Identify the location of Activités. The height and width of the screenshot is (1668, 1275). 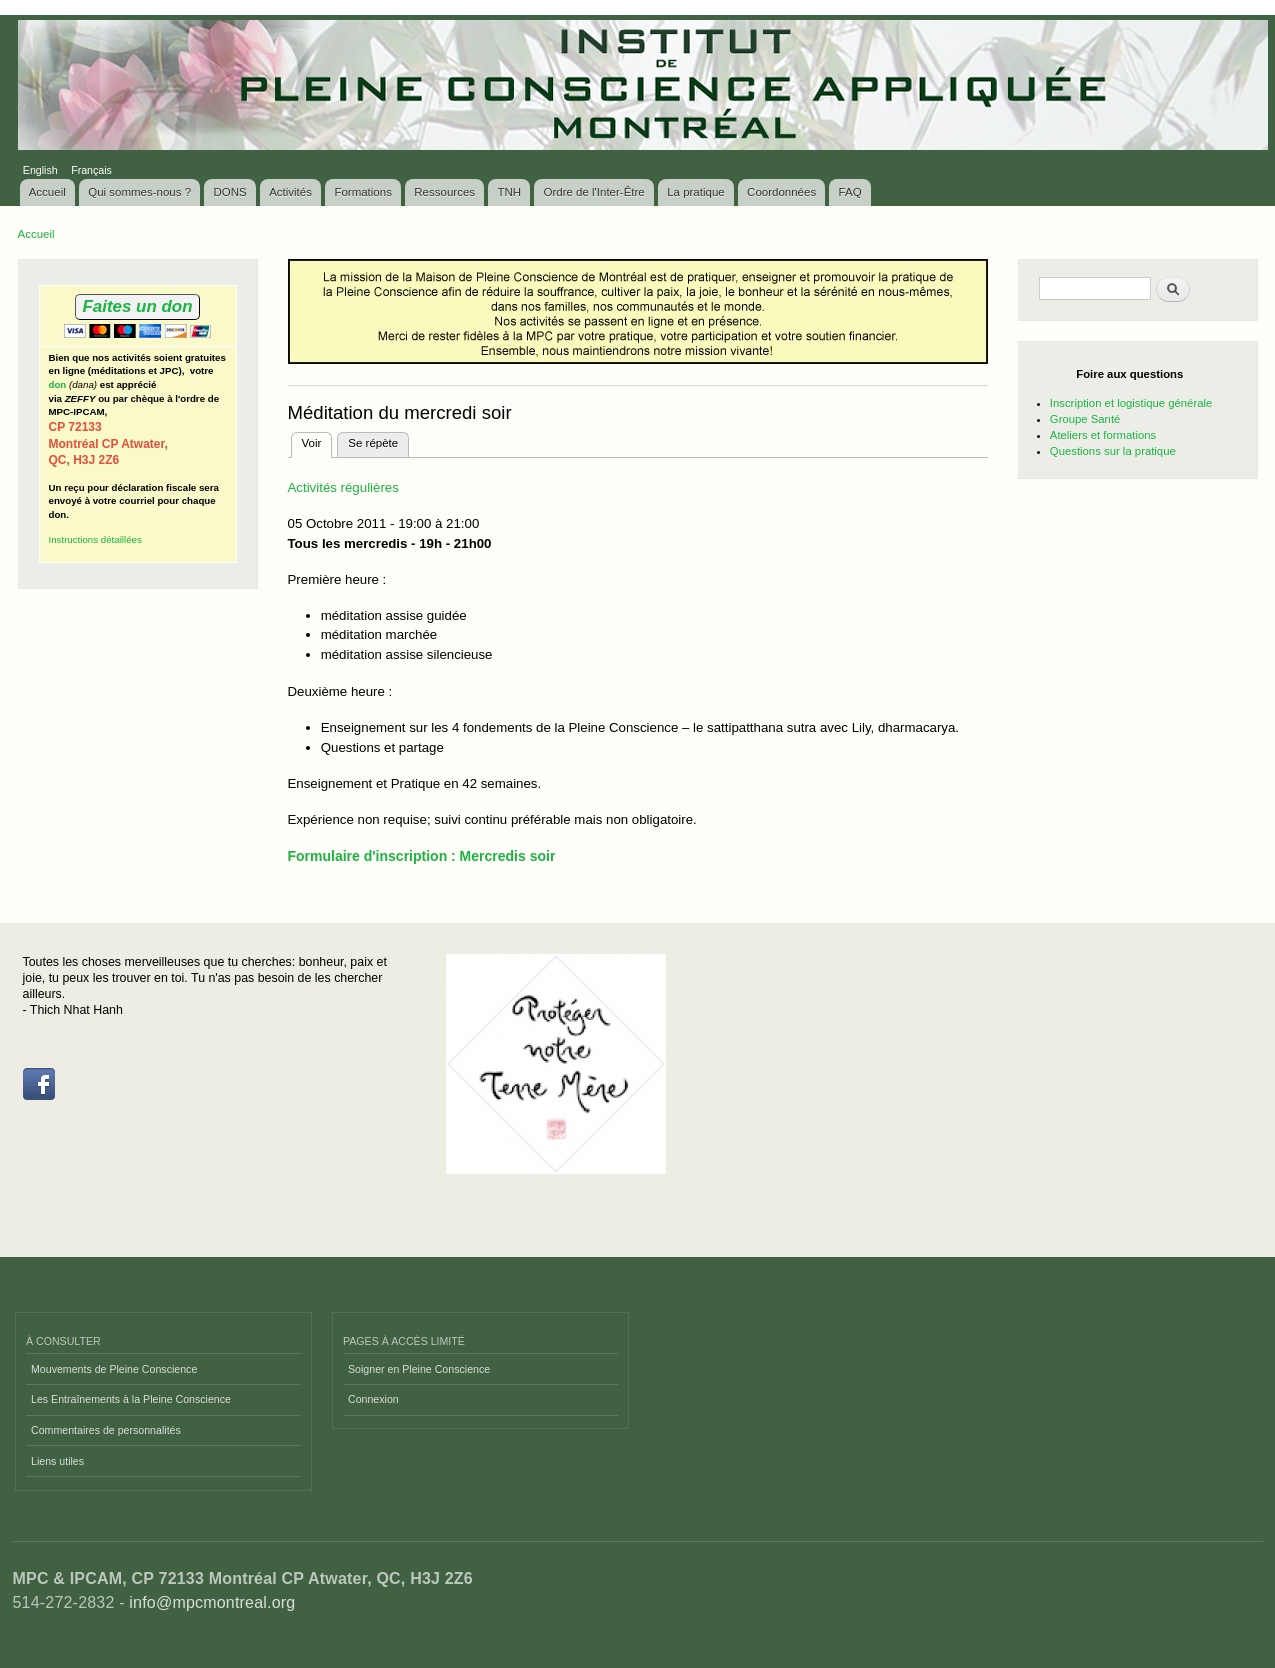
(290, 192).